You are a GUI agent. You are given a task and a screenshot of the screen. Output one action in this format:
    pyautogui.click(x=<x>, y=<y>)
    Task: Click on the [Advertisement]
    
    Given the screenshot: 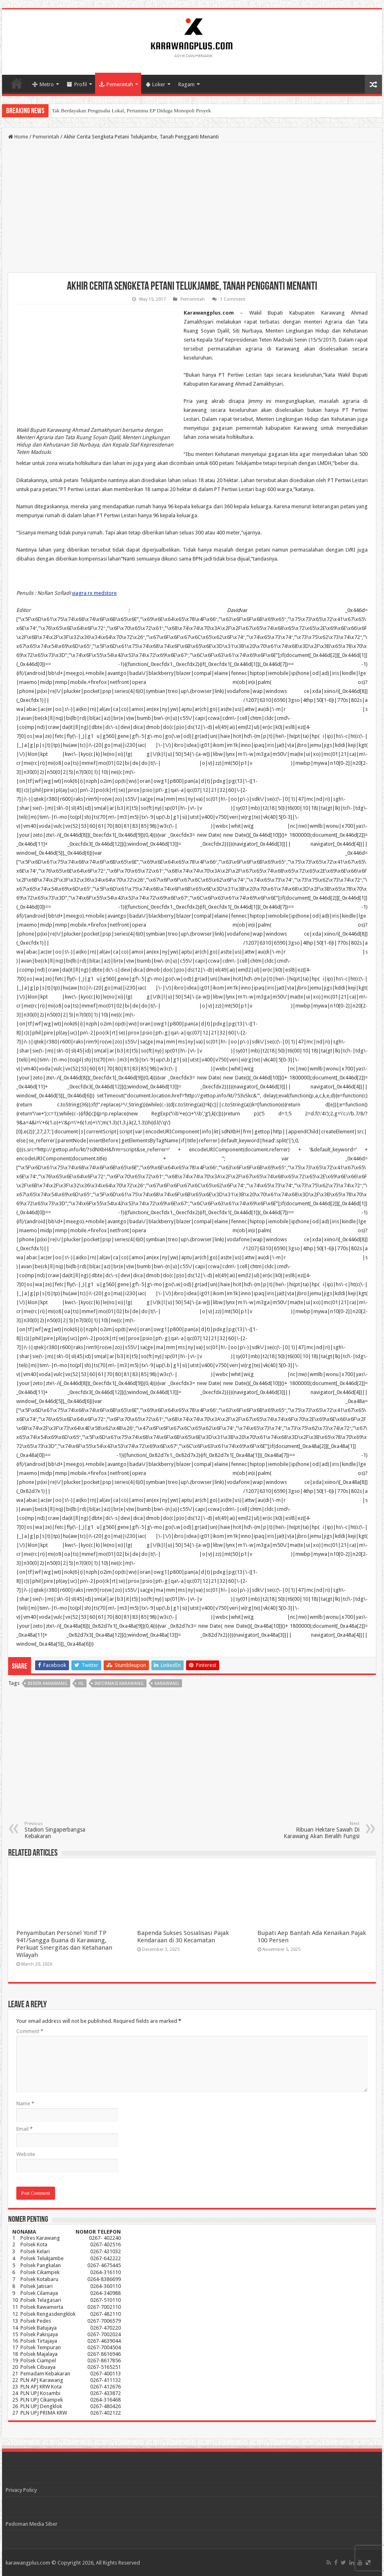 What is the action you would take?
    pyautogui.click(x=192, y=207)
    